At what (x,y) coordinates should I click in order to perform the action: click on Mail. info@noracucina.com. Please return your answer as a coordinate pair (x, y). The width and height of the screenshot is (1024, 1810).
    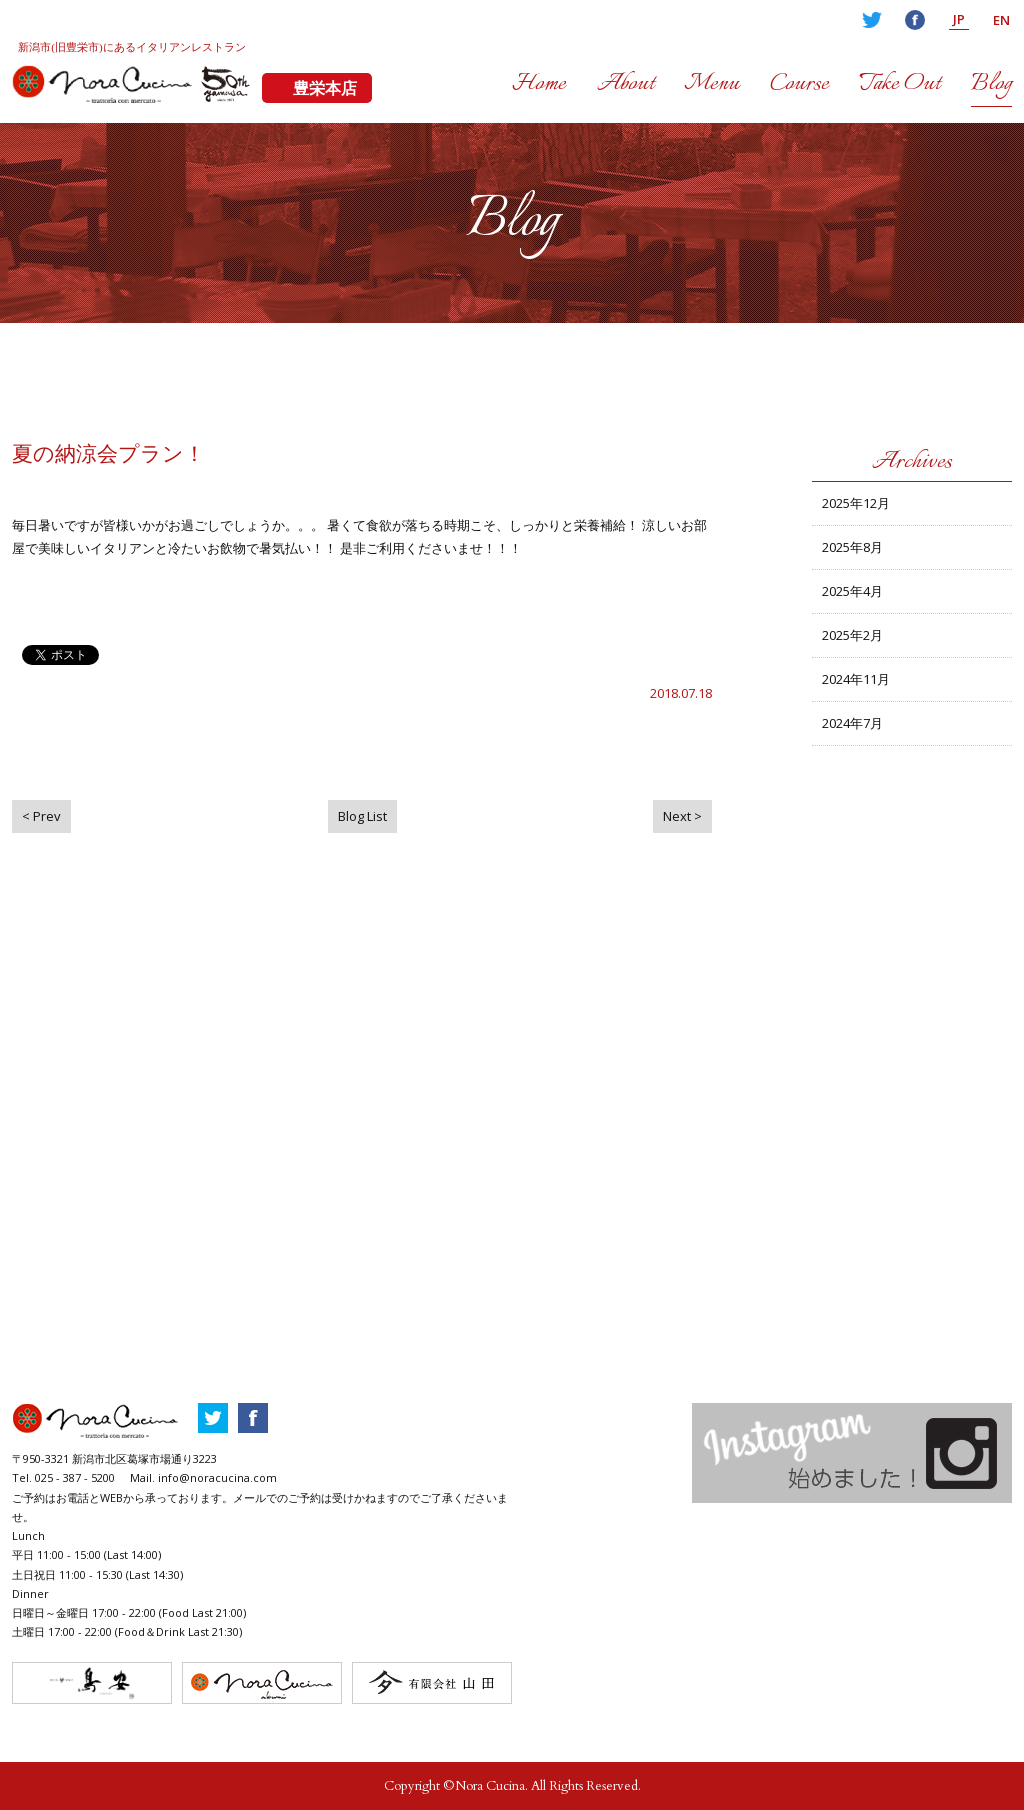
    Looking at the image, I should click on (203, 1477).